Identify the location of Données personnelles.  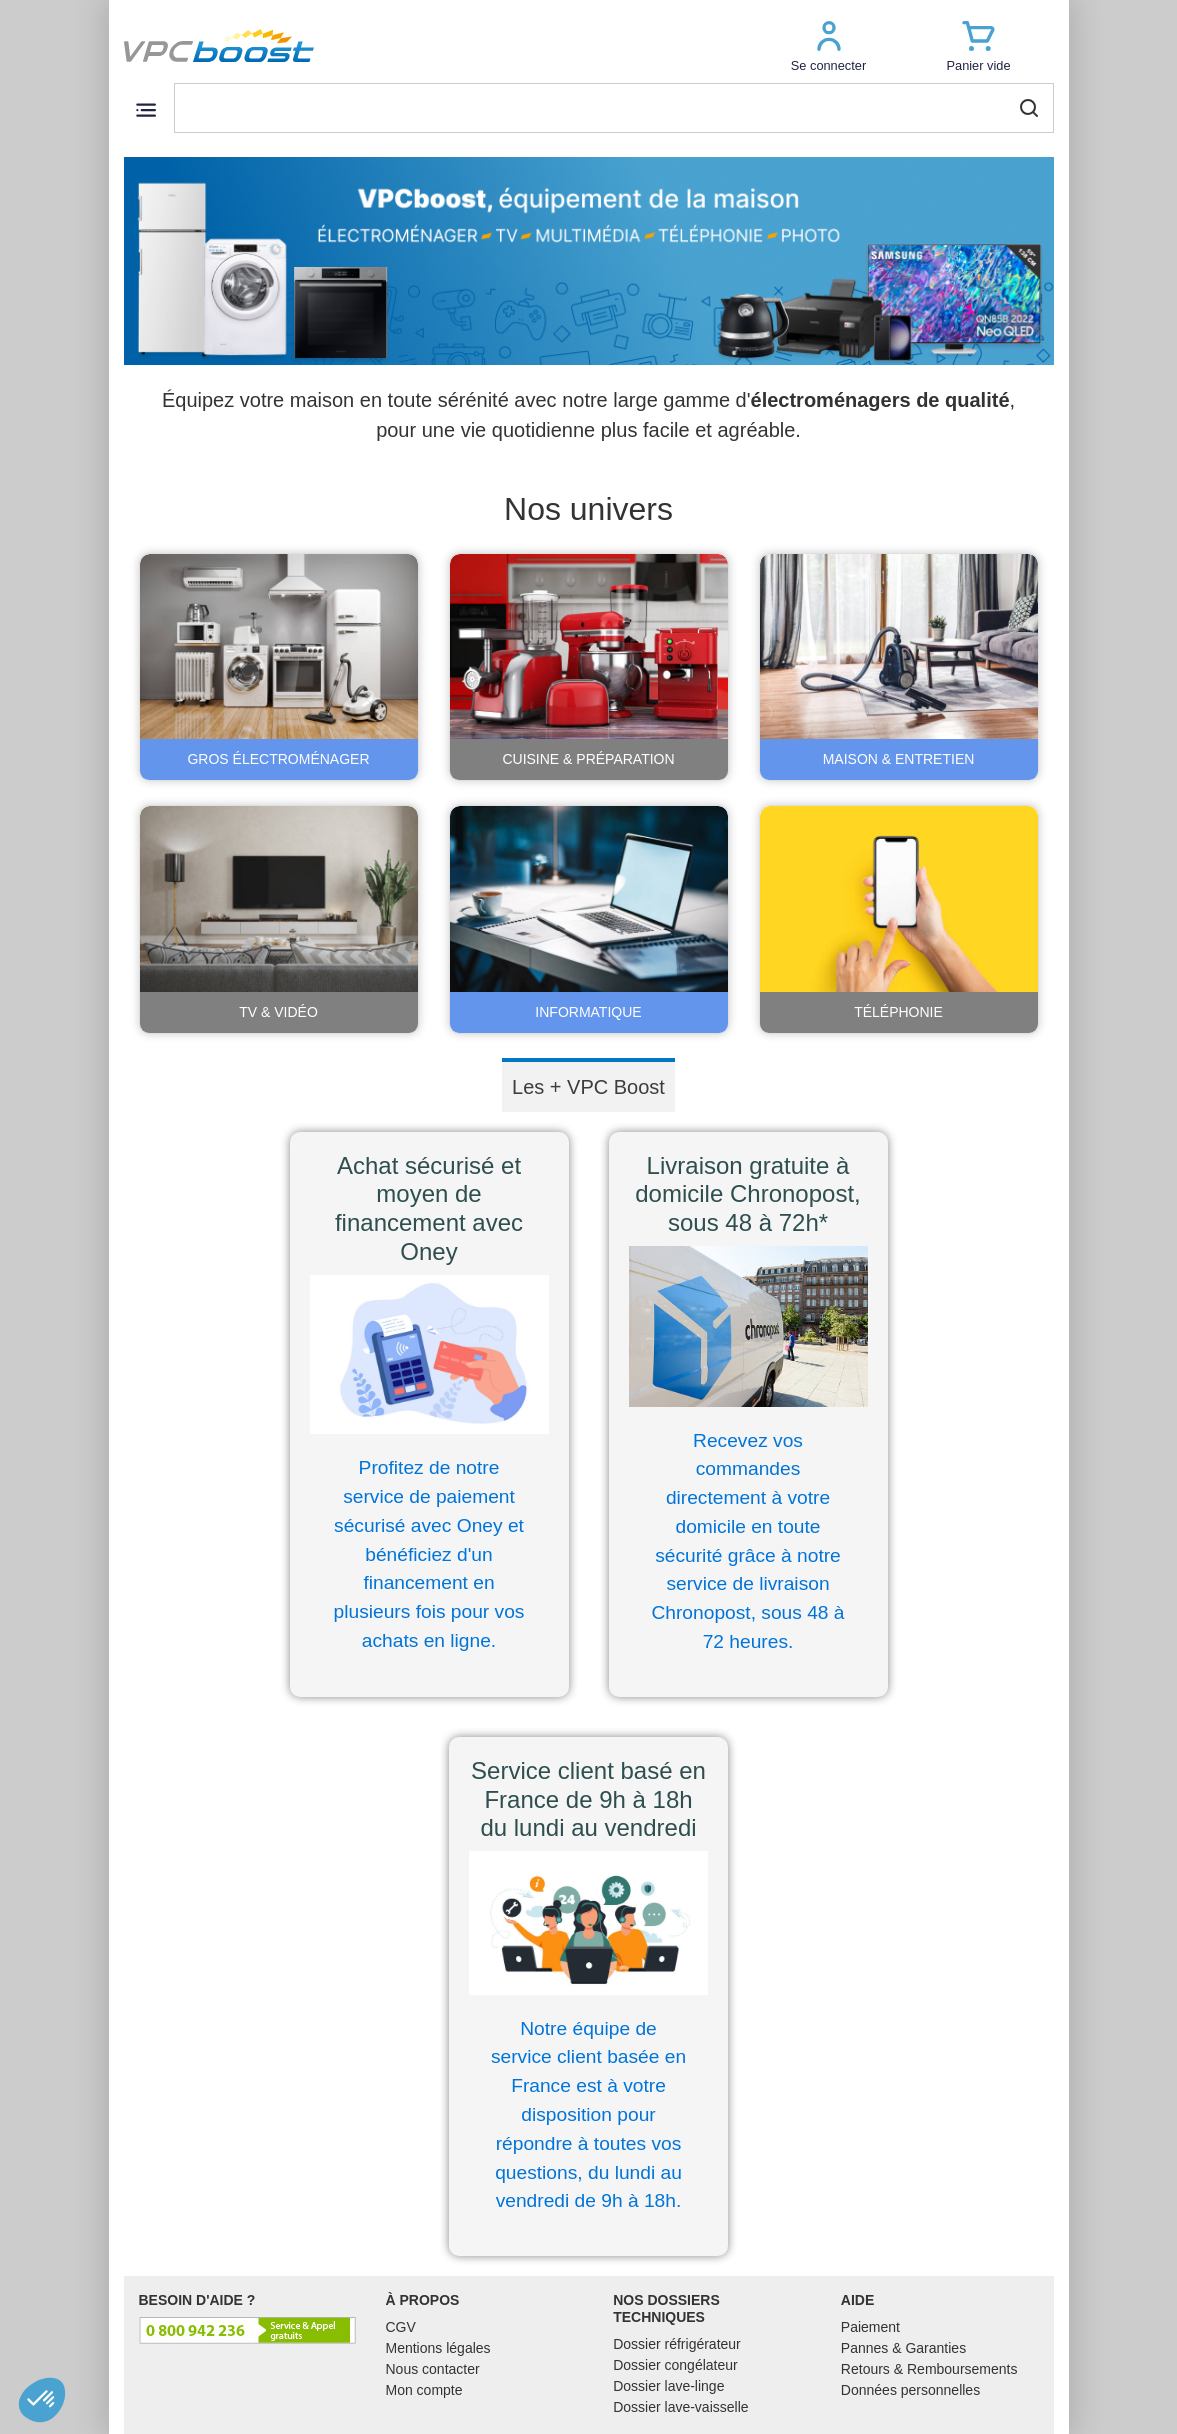
(910, 2390).